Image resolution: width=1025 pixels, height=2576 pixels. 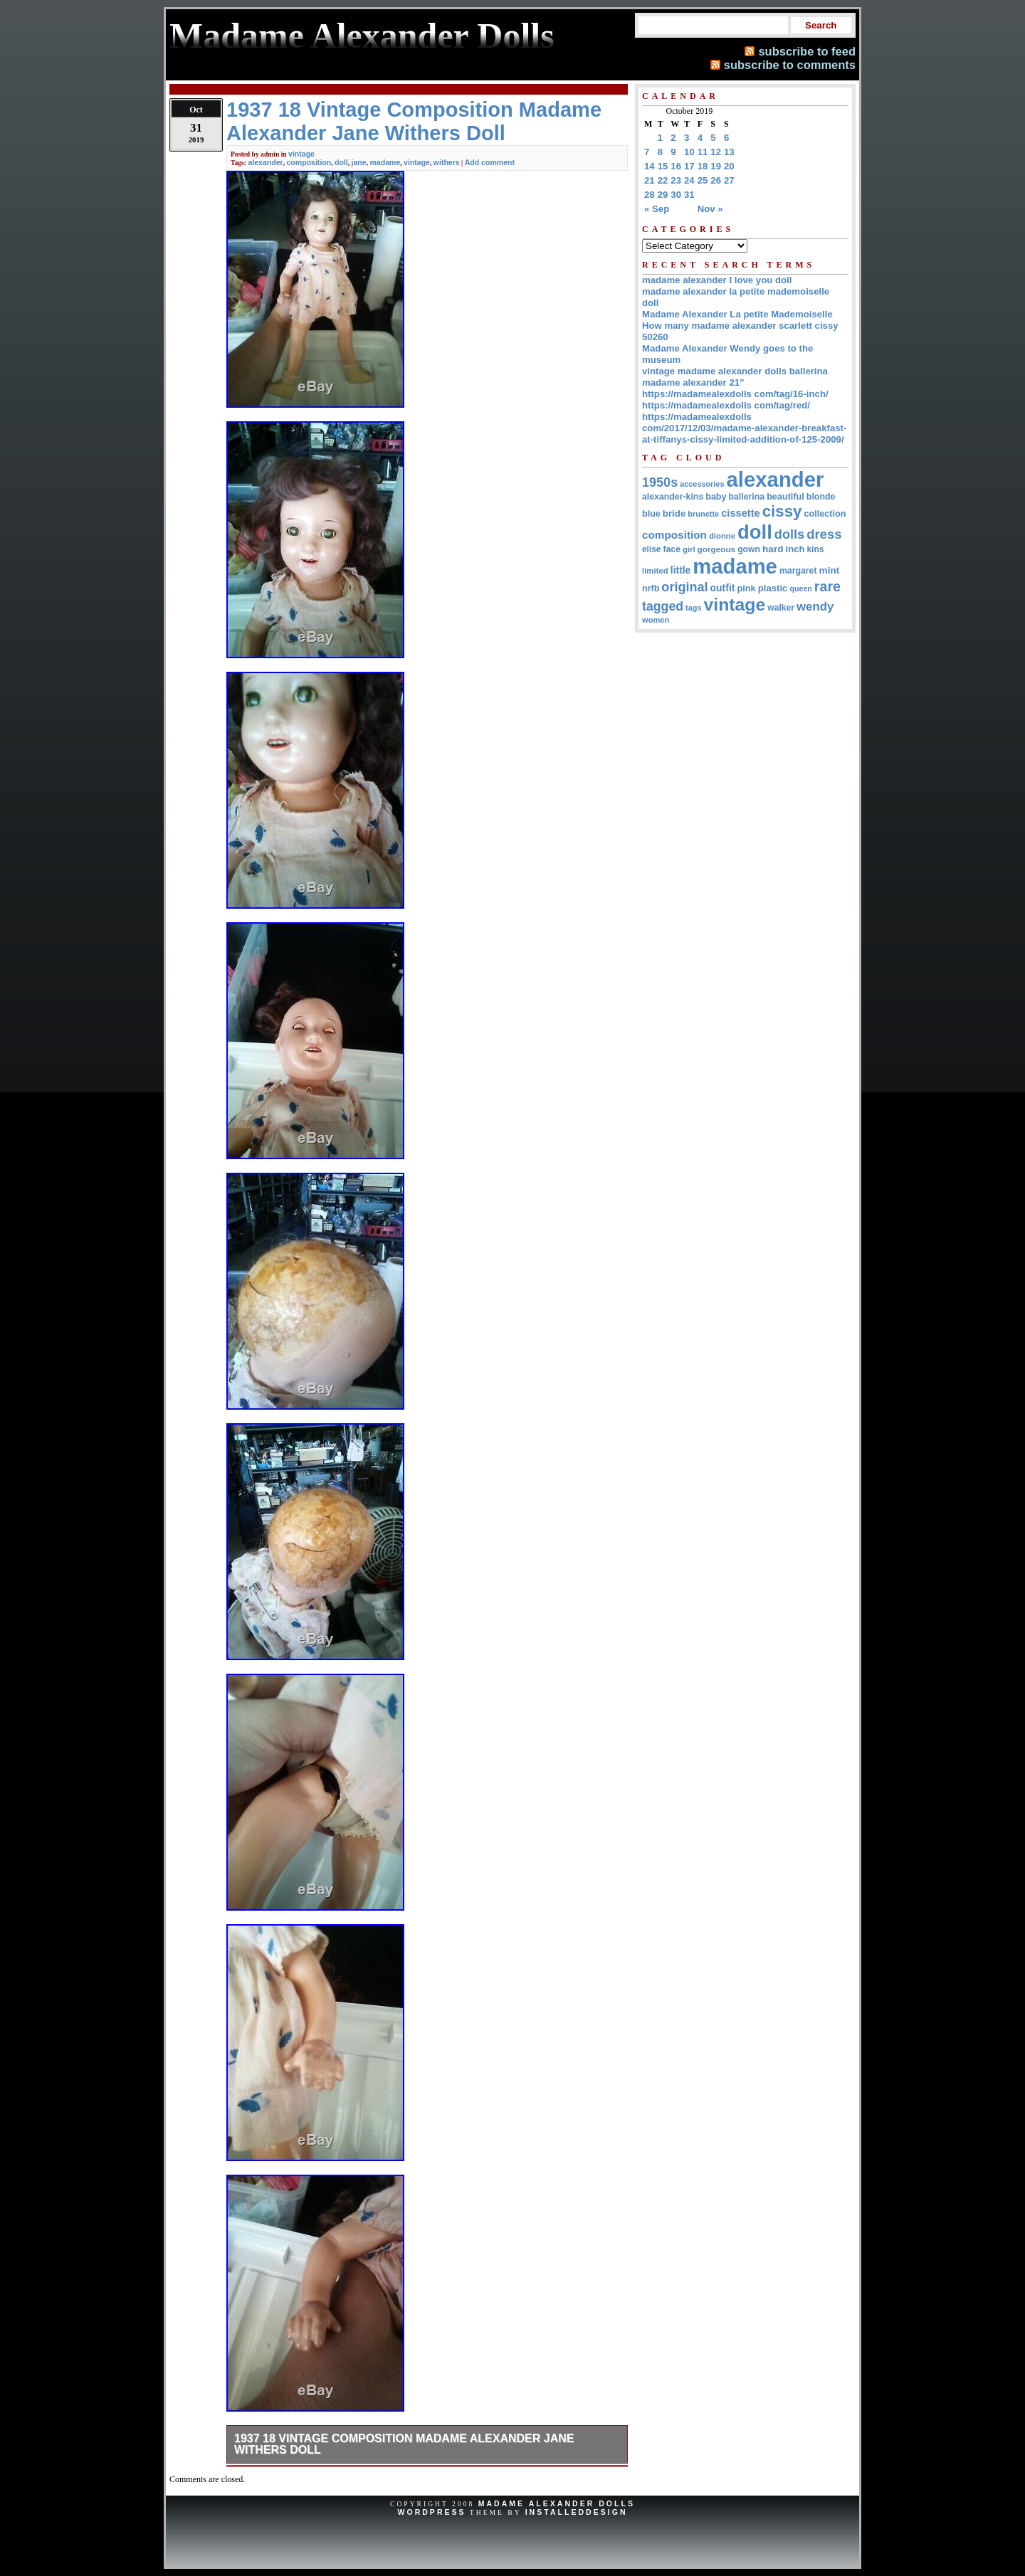 I want to click on 14, so click(x=649, y=166).